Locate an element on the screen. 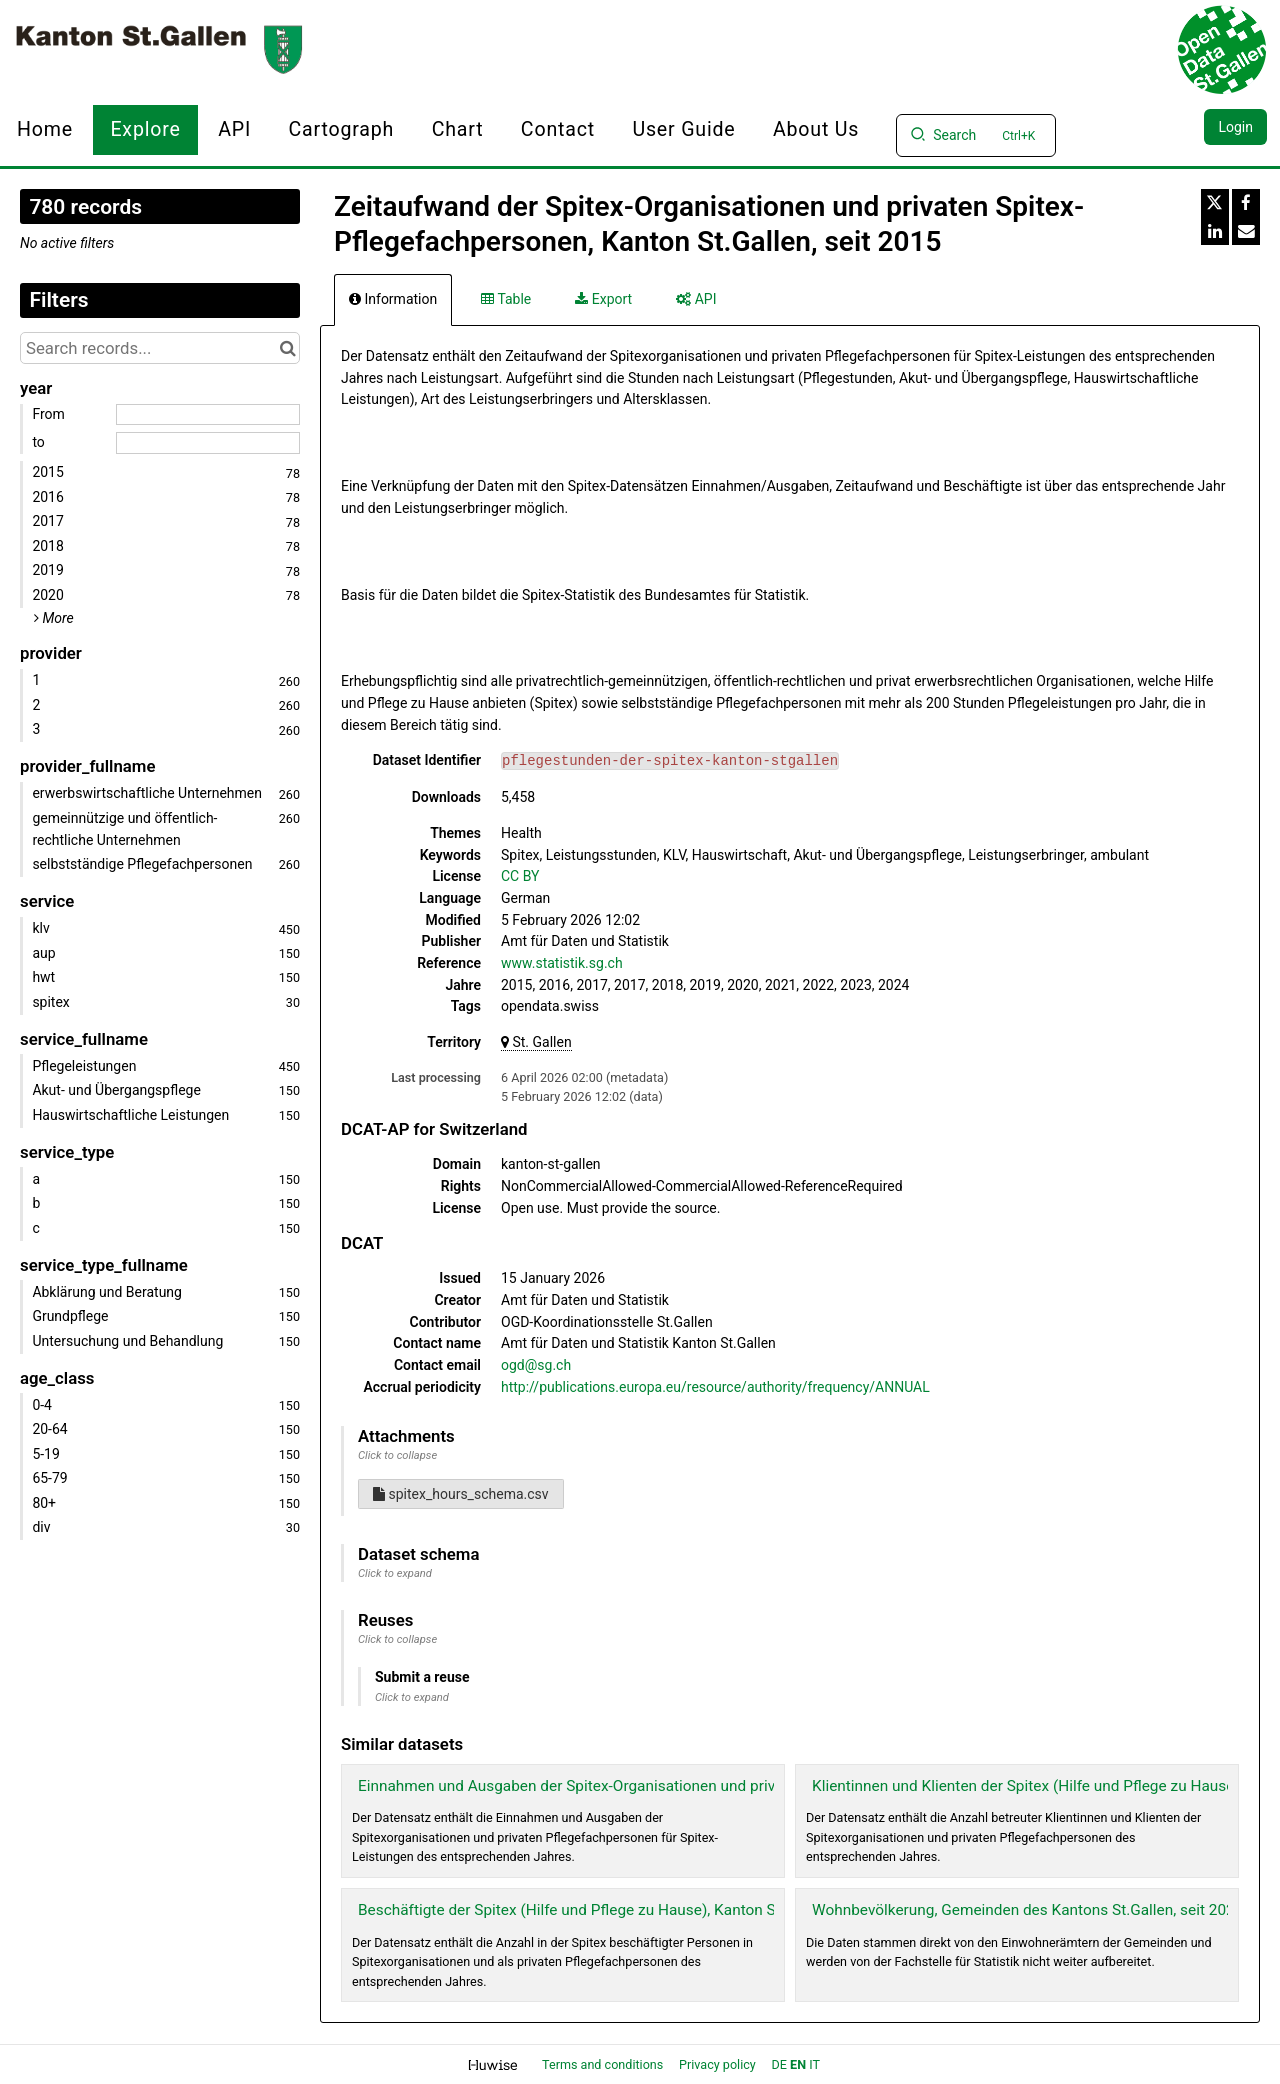  Click to expand [button] is located at coordinates (395, 1573).